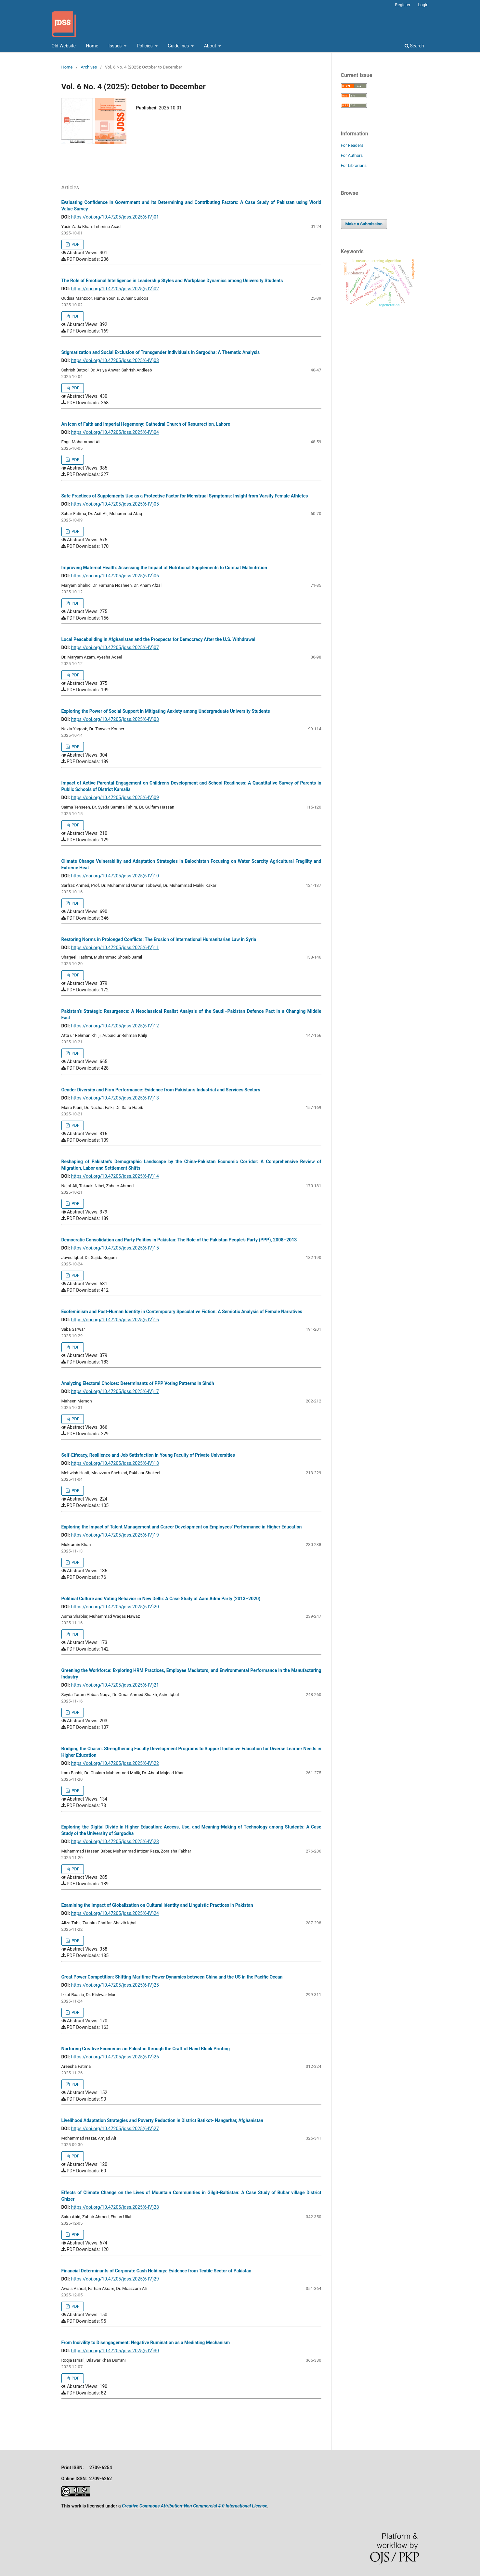  What do you see at coordinates (181, 1526) in the screenshot?
I see `Exploring the Impact of Talent Management and Career Development on Employees’ Performance in Higher Education` at bounding box center [181, 1526].